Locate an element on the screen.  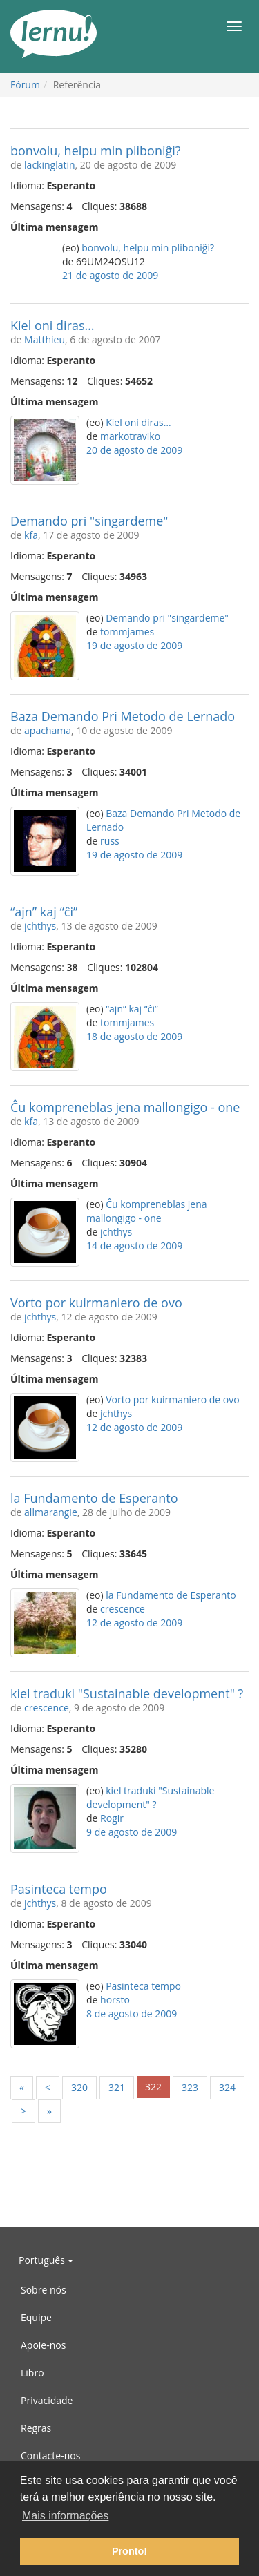
12 de agosto de 2009 is located at coordinates (134, 1427).